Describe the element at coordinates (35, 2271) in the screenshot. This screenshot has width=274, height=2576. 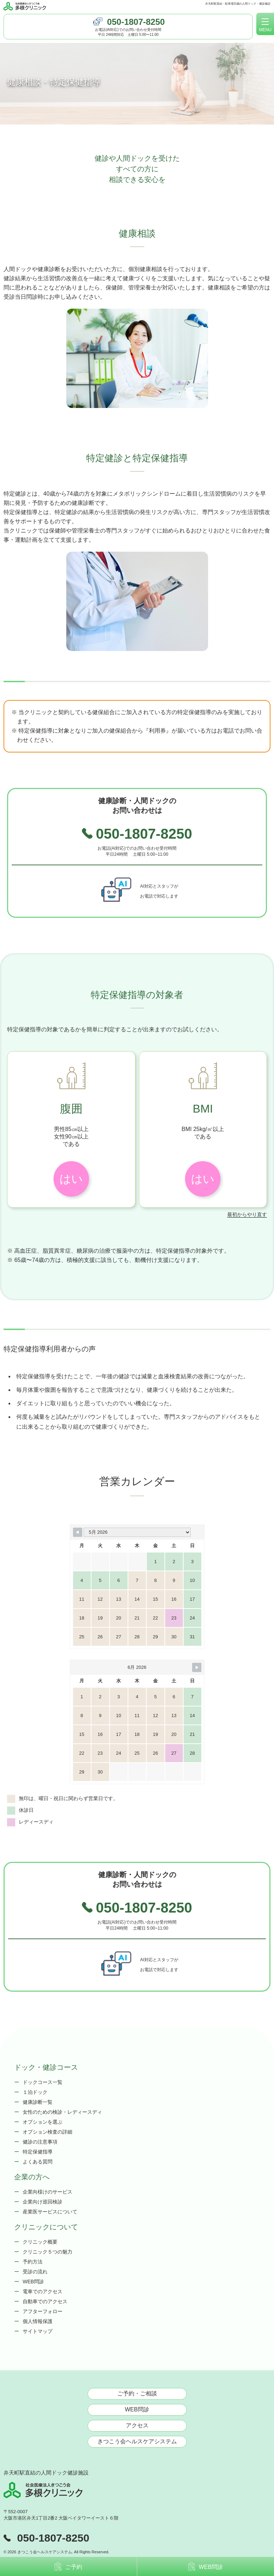
I see `受診の流れ` at that location.